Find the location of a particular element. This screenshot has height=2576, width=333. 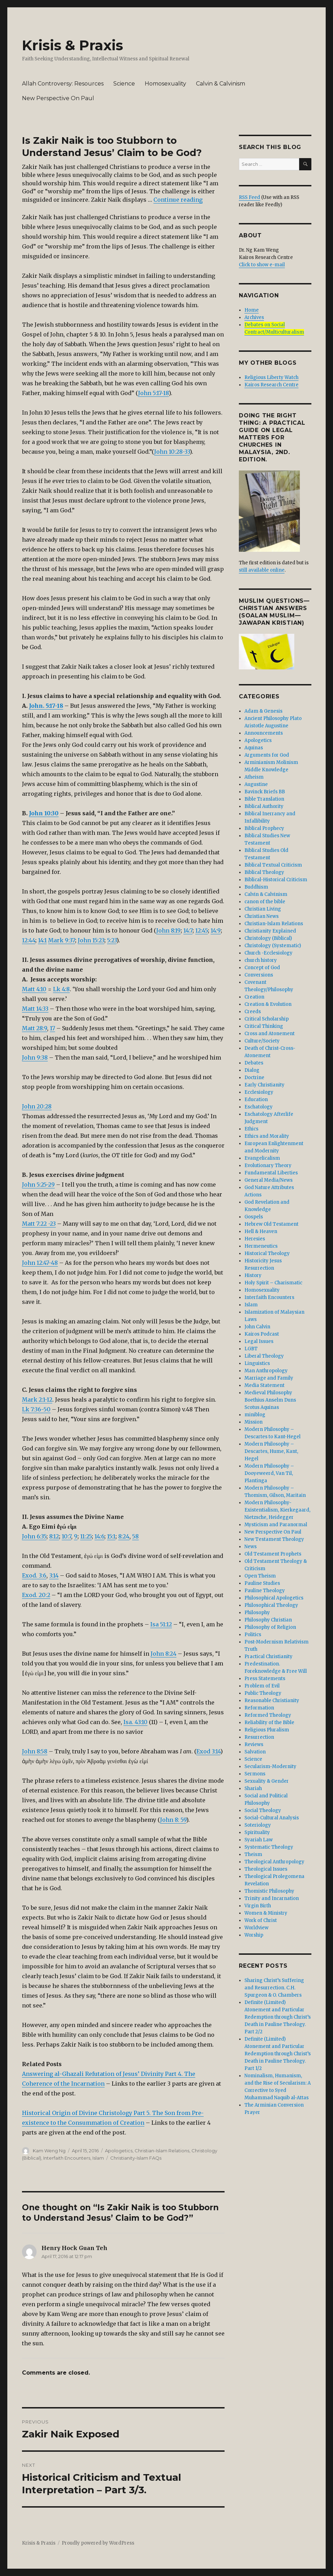

Reviews is located at coordinates (253, 1744).